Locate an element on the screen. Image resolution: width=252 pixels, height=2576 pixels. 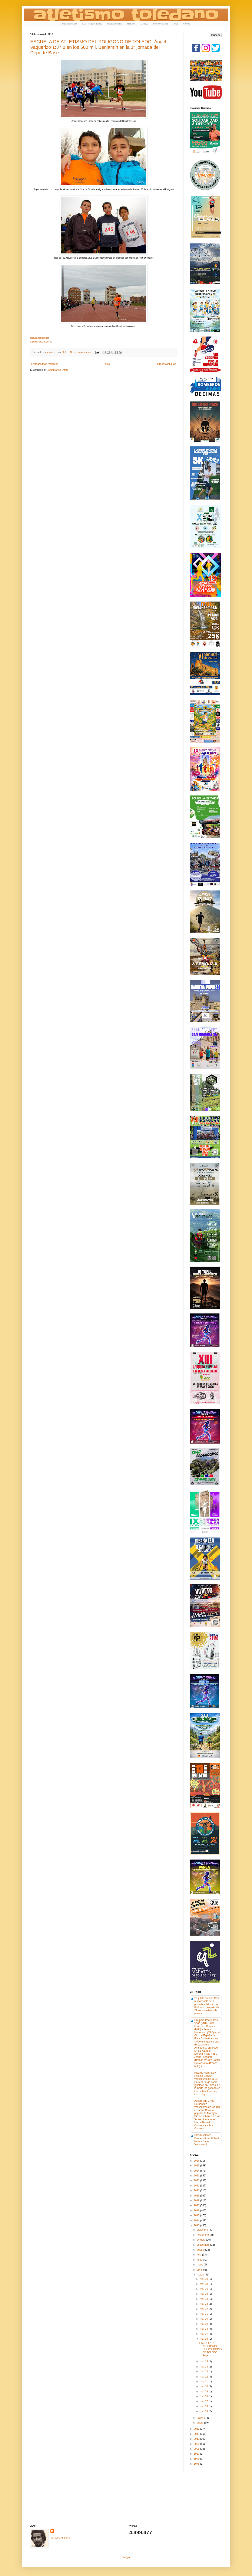
mar 03 is located at coordinates (204, 2411).